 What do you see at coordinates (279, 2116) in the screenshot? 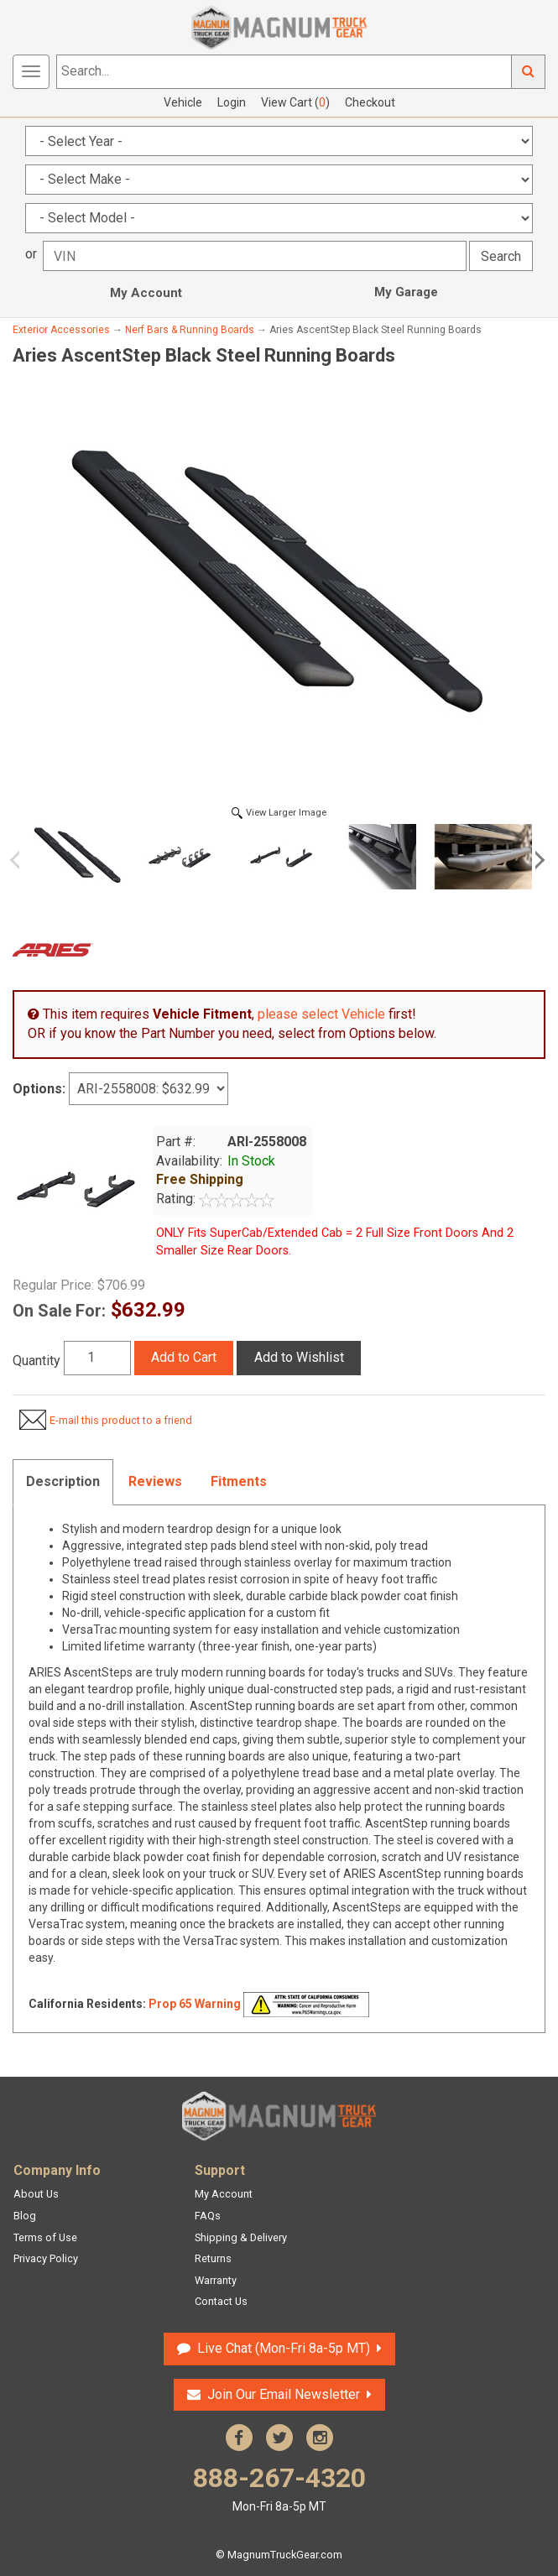
I see `Magnum Truck Gear` at bounding box center [279, 2116].